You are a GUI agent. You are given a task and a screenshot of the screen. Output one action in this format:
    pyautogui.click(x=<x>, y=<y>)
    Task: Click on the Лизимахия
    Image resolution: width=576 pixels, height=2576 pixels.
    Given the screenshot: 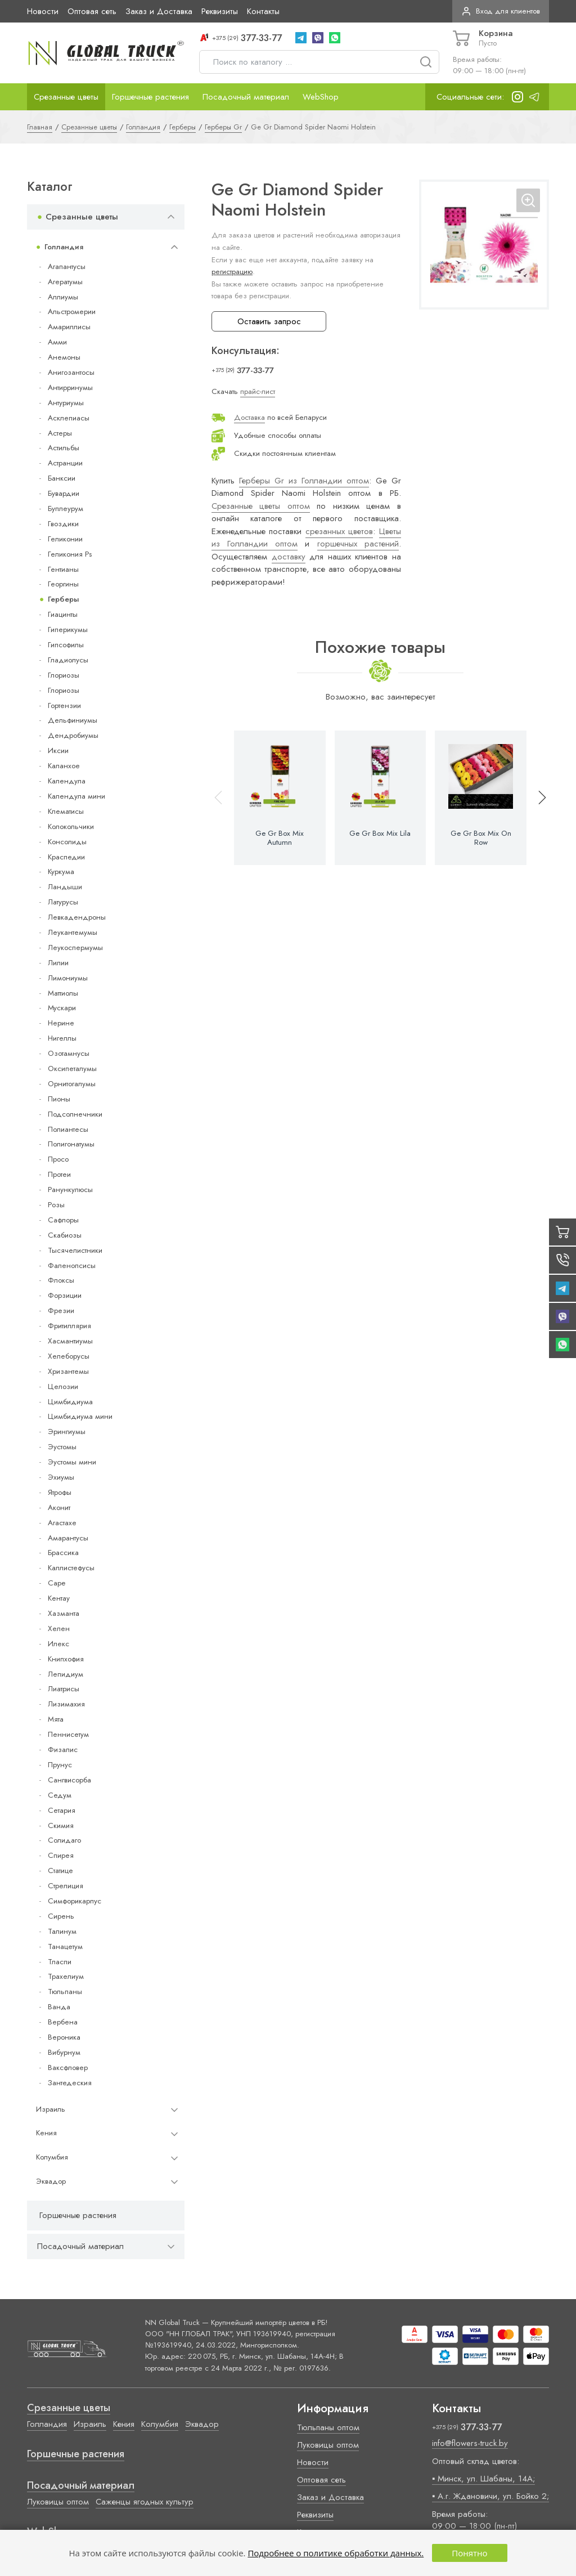 What is the action you would take?
    pyautogui.click(x=66, y=1704)
    